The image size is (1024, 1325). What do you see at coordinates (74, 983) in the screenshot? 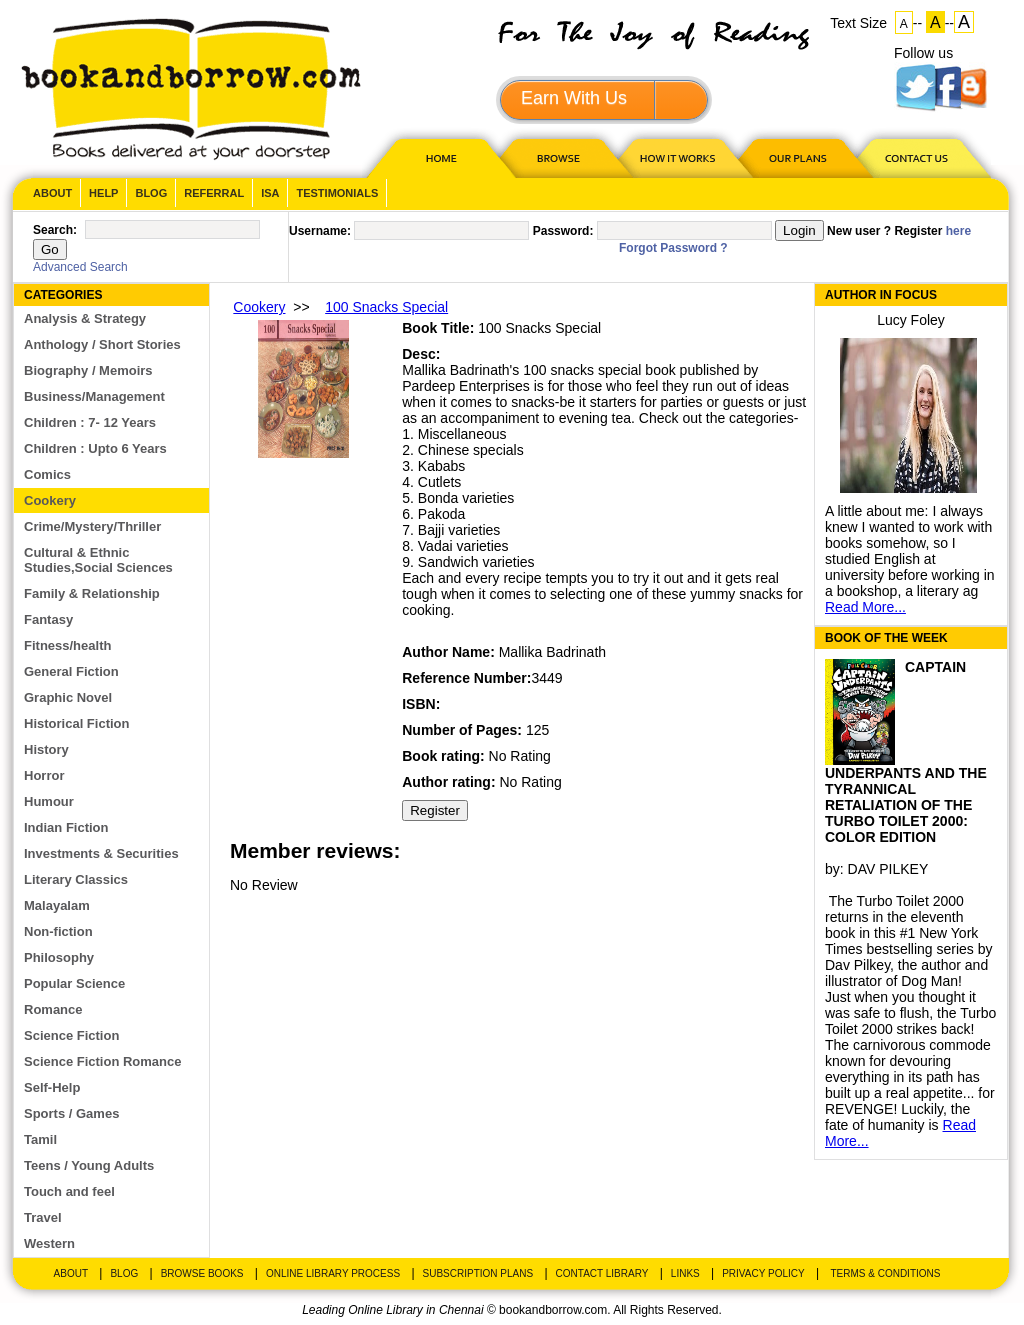
I see `Popular Science` at bounding box center [74, 983].